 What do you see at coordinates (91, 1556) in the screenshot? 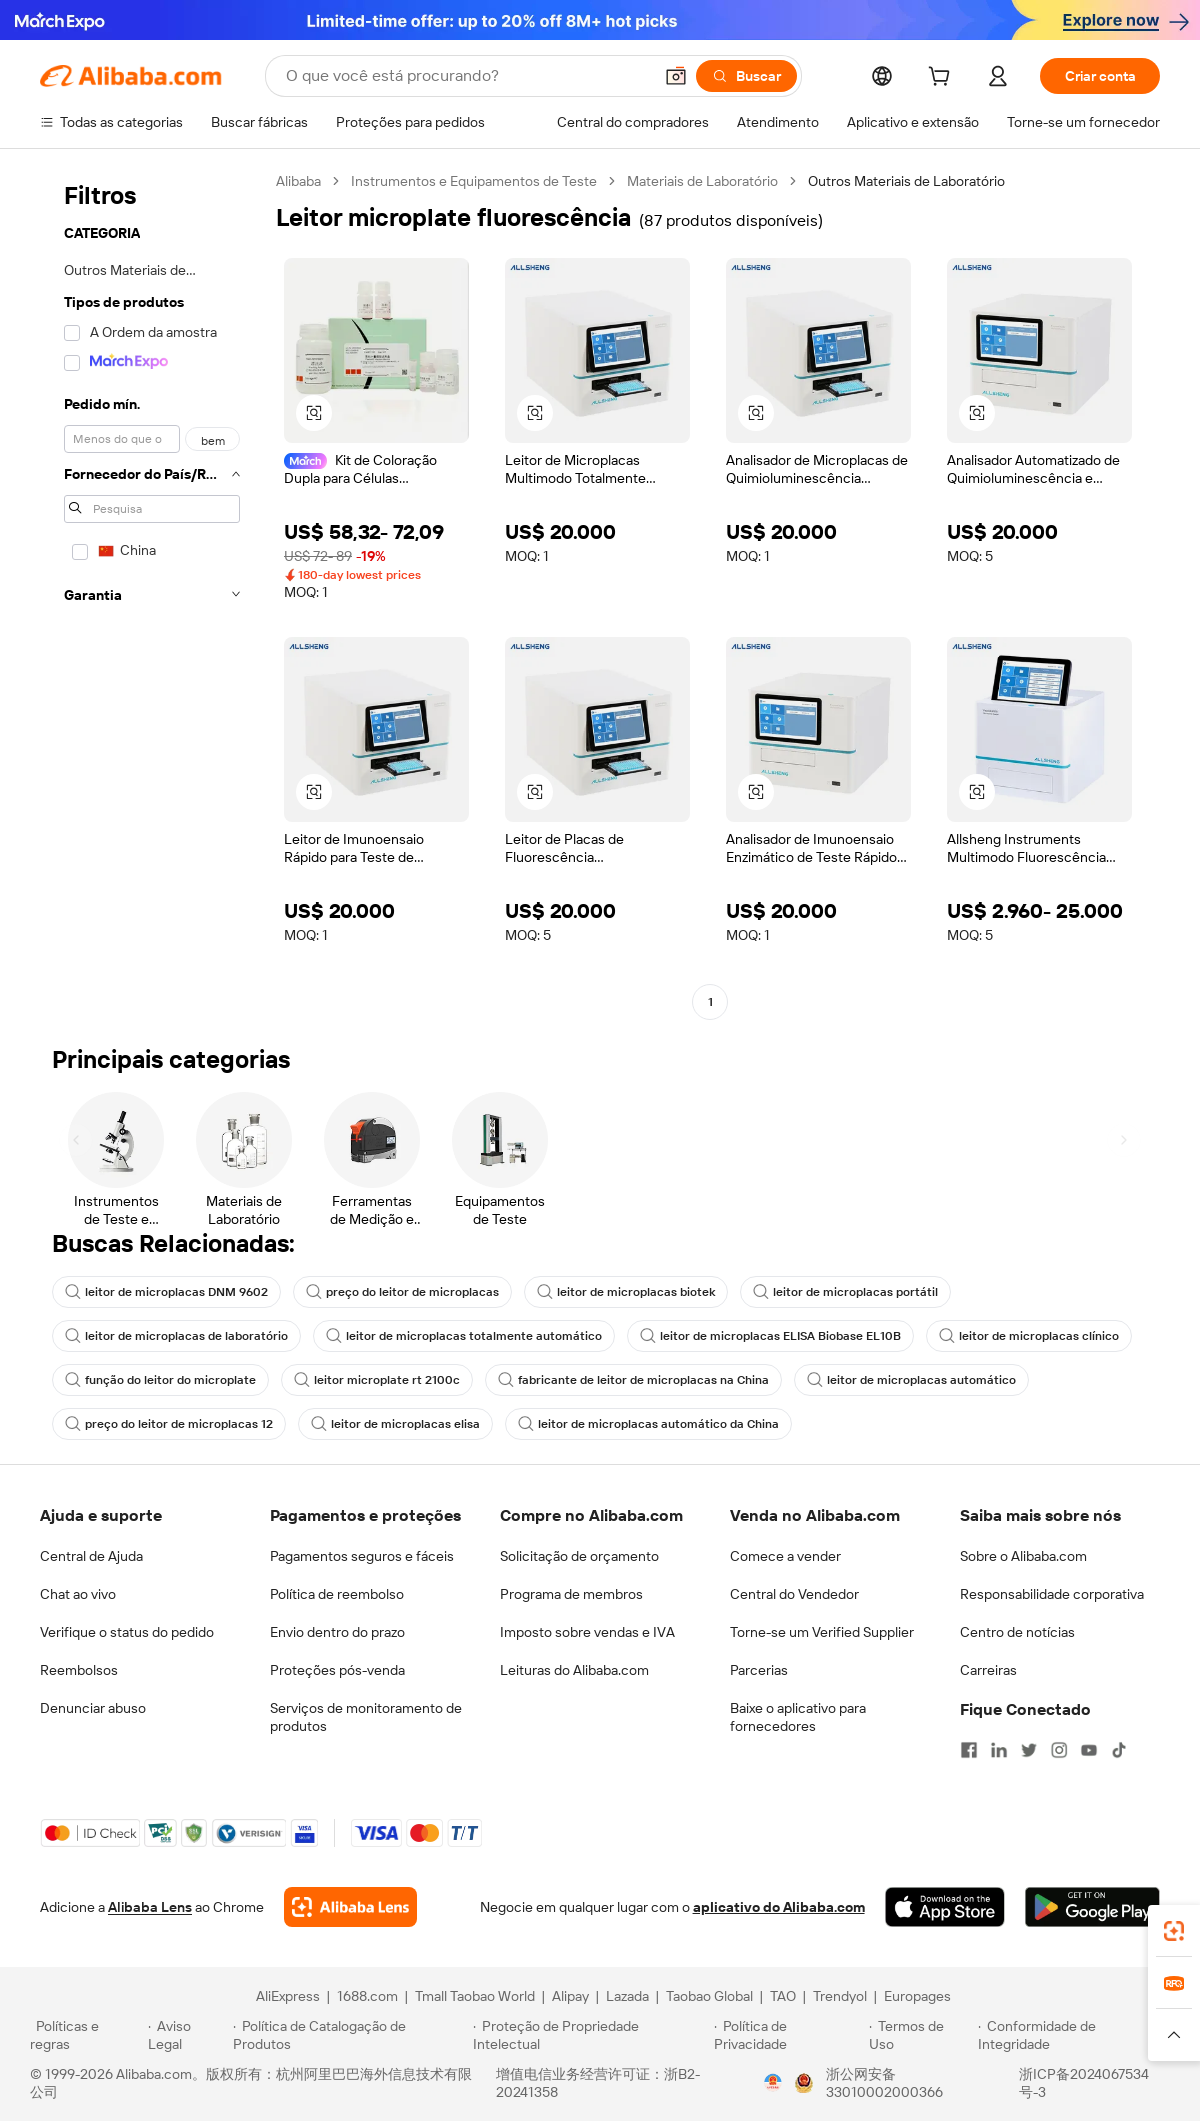
I see `Central de Ajuda` at bounding box center [91, 1556].